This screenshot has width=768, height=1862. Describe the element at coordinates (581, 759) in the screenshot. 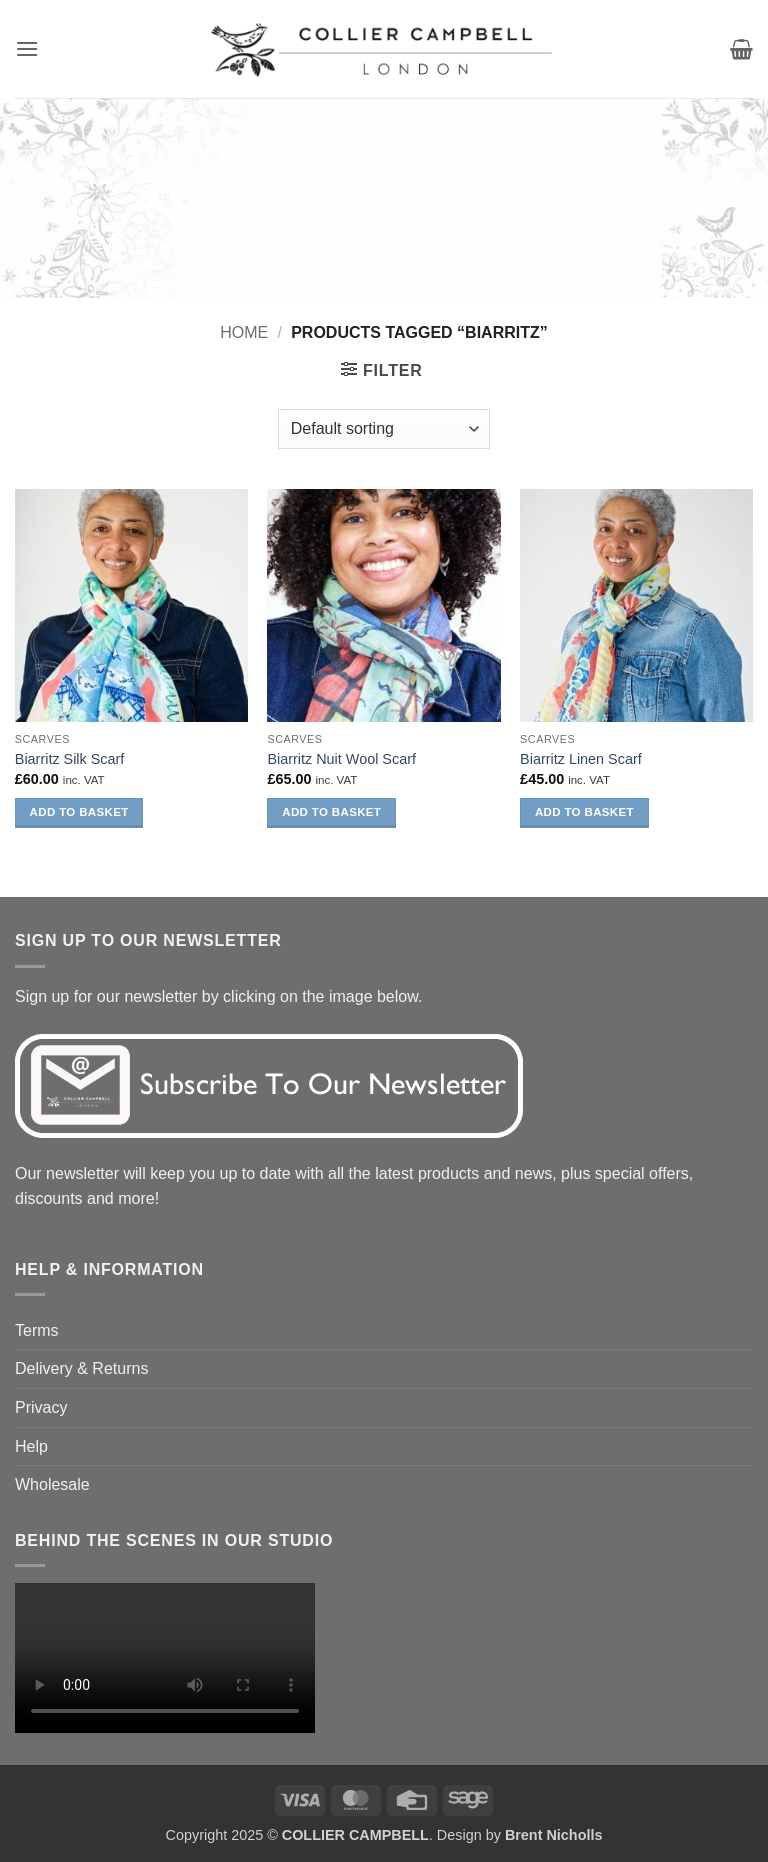

I see `Biarritz Linen Scarf` at that location.